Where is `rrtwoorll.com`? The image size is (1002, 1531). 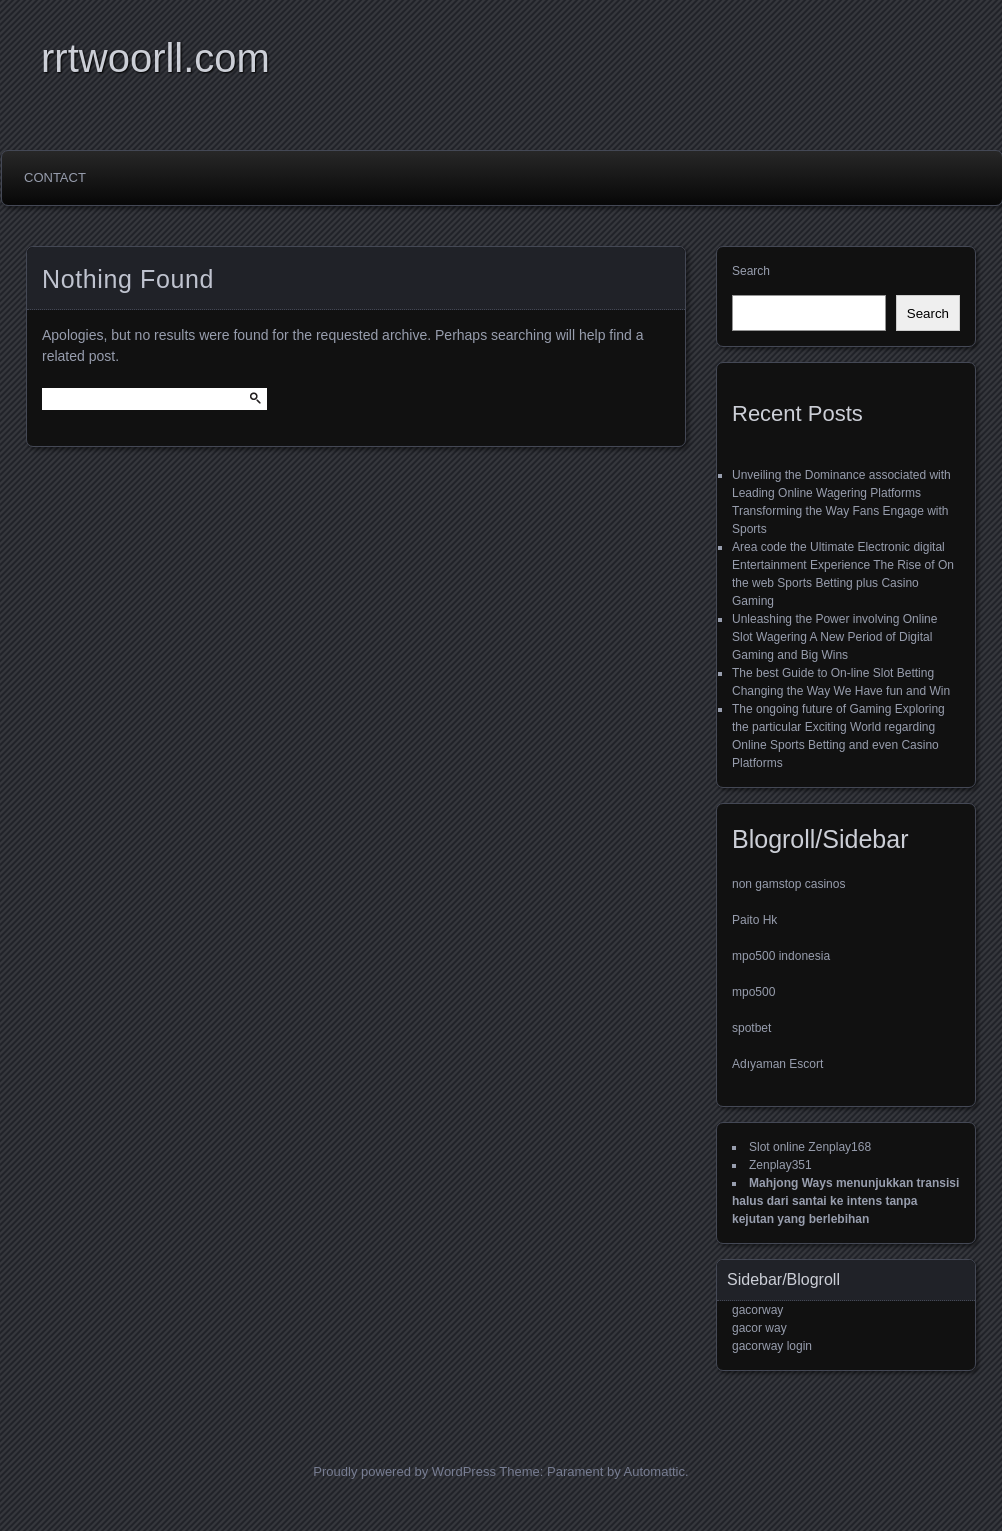 rrtwoorll.com is located at coordinates (155, 58).